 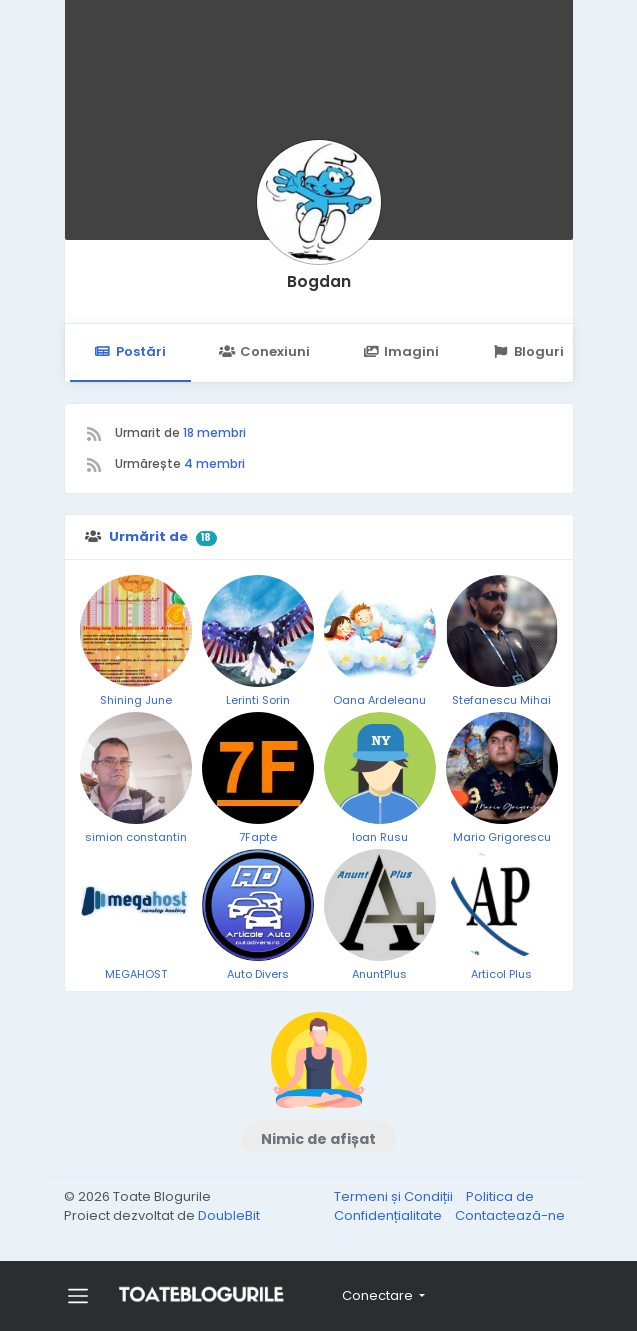 What do you see at coordinates (214, 432) in the screenshot?
I see `18 membri` at bounding box center [214, 432].